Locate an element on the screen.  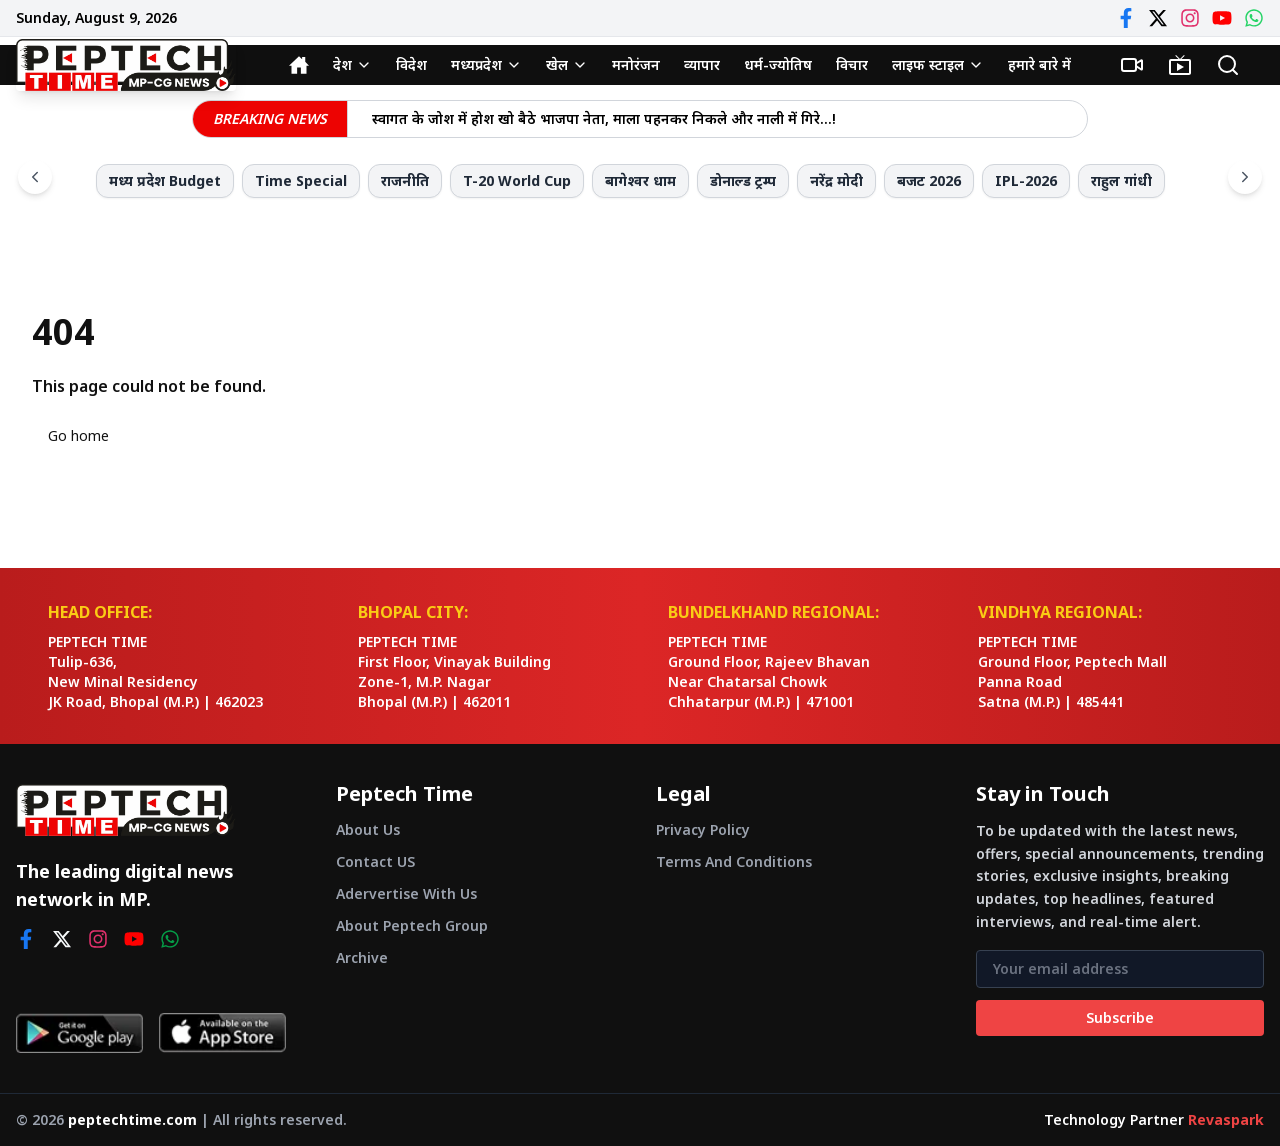
IPL-2026 is located at coordinates (1026, 180).